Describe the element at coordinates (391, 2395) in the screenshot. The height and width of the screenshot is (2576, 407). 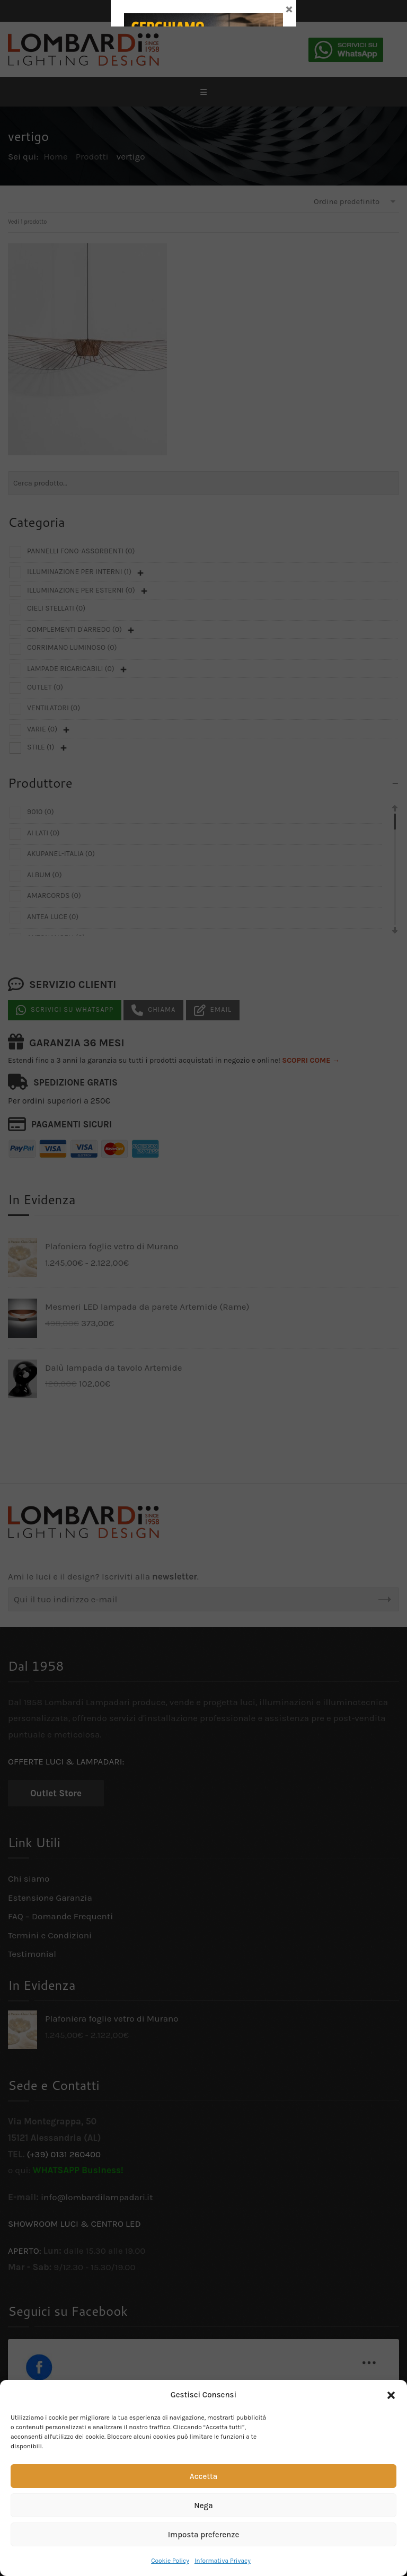
I see `[button]` at that location.